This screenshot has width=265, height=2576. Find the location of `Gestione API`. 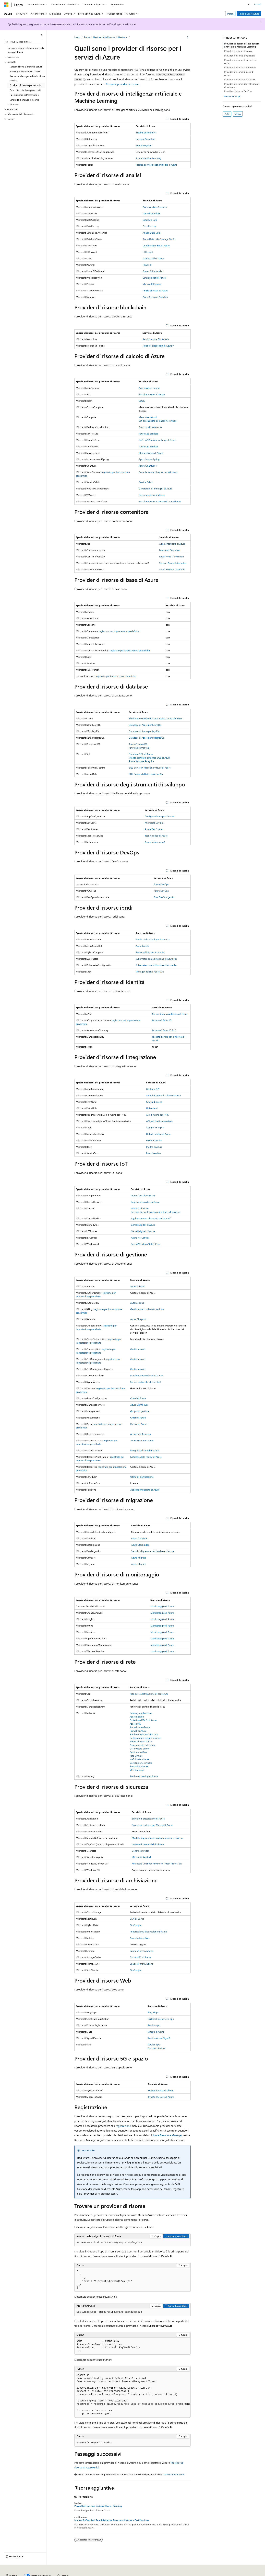

Gestione API is located at coordinates (153, 1089).